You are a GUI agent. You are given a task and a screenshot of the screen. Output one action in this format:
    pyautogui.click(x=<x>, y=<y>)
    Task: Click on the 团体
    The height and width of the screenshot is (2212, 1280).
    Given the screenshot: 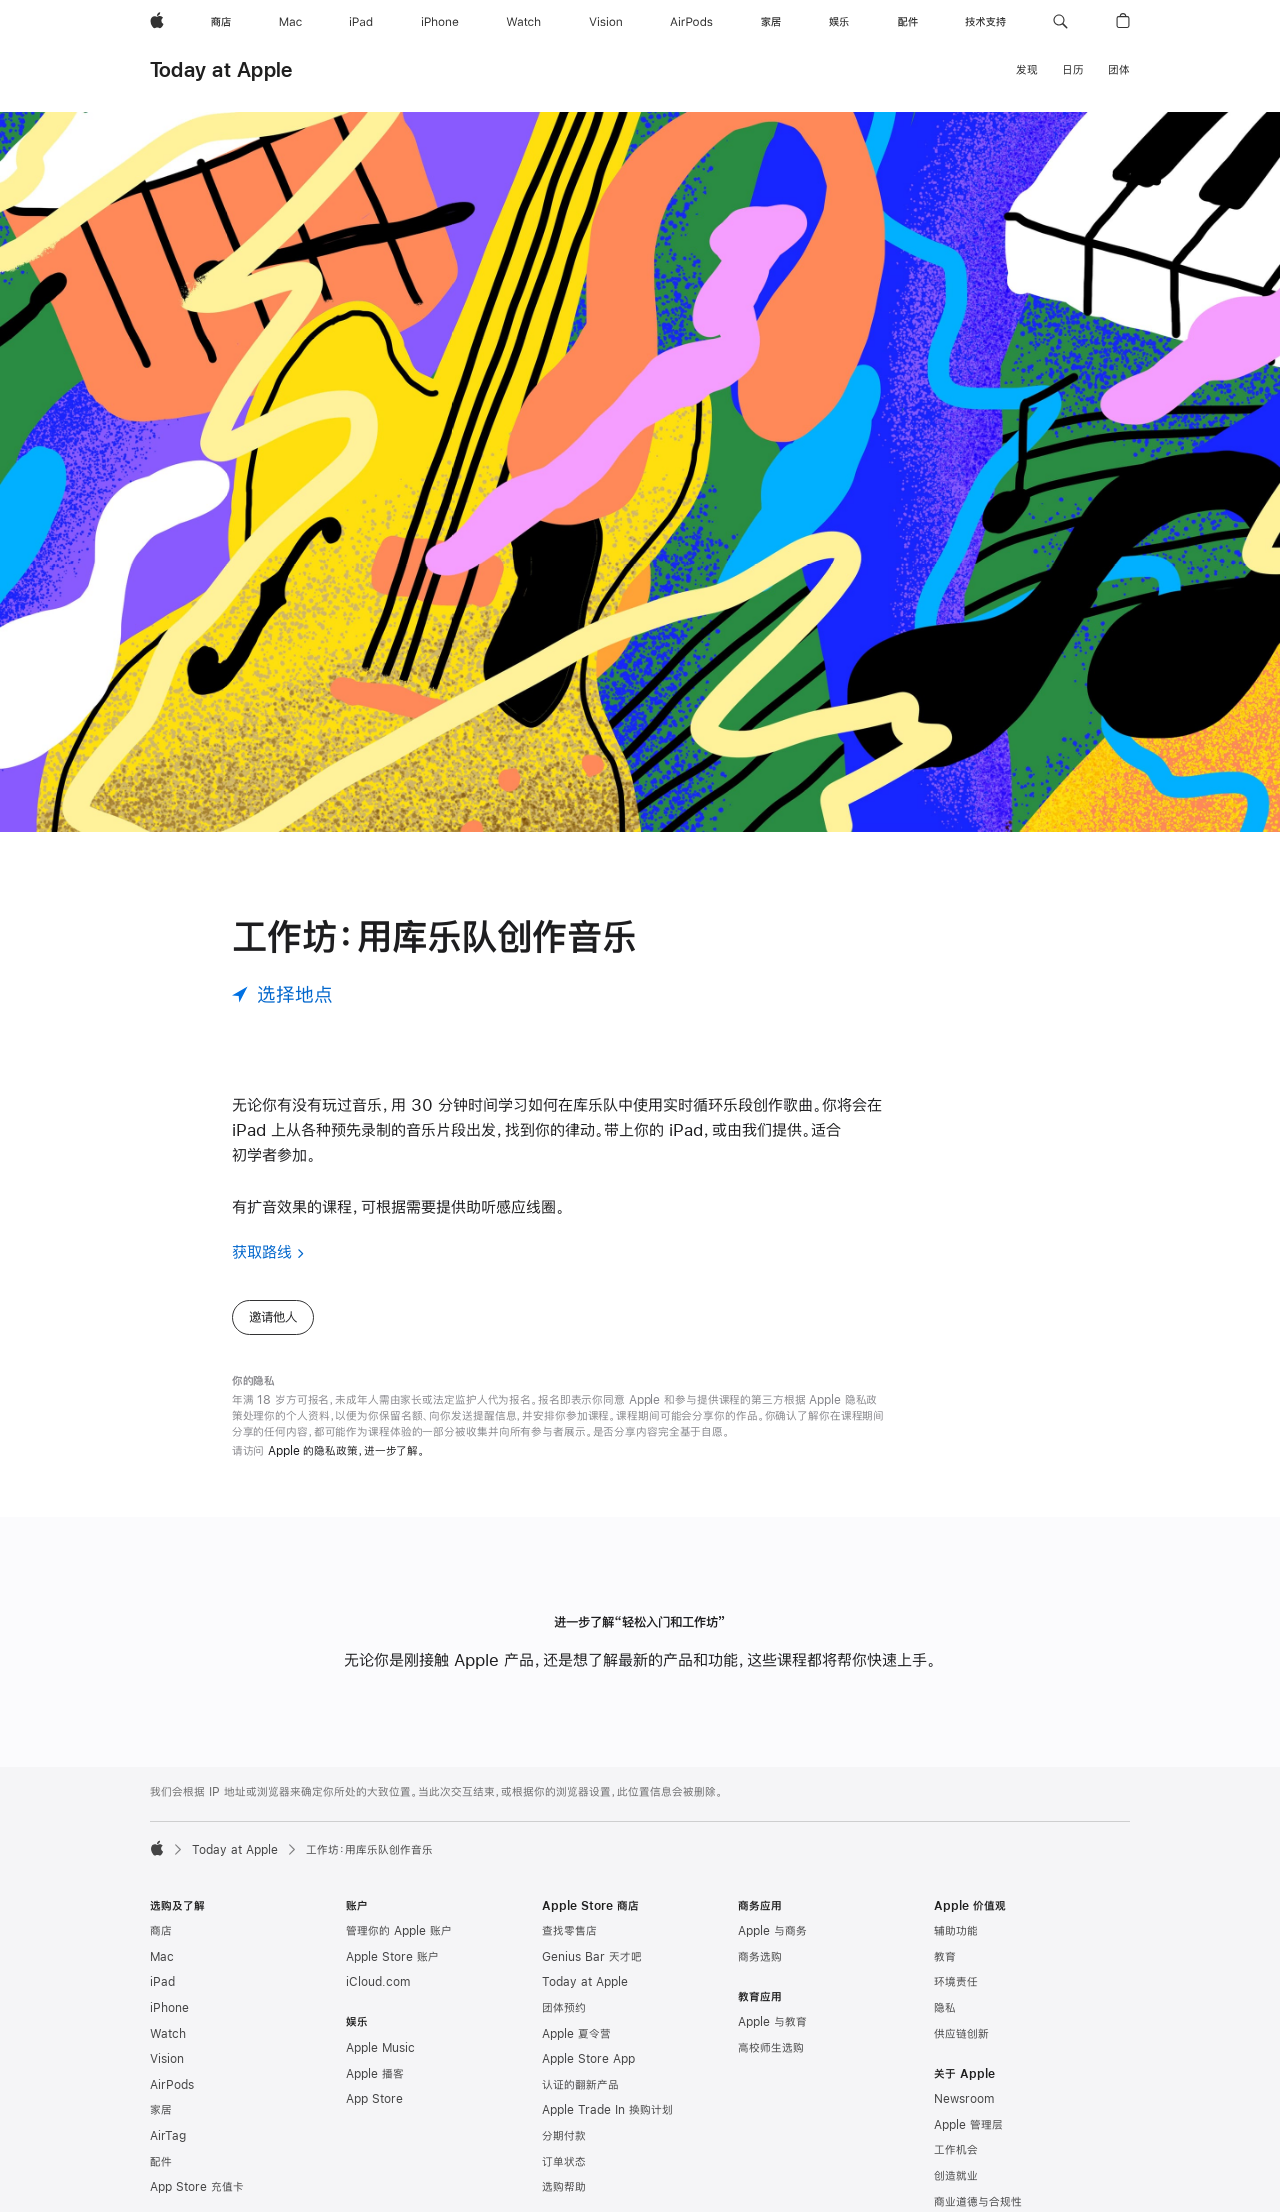 What is the action you would take?
    pyautogui.click(x=1119, y=70)
    